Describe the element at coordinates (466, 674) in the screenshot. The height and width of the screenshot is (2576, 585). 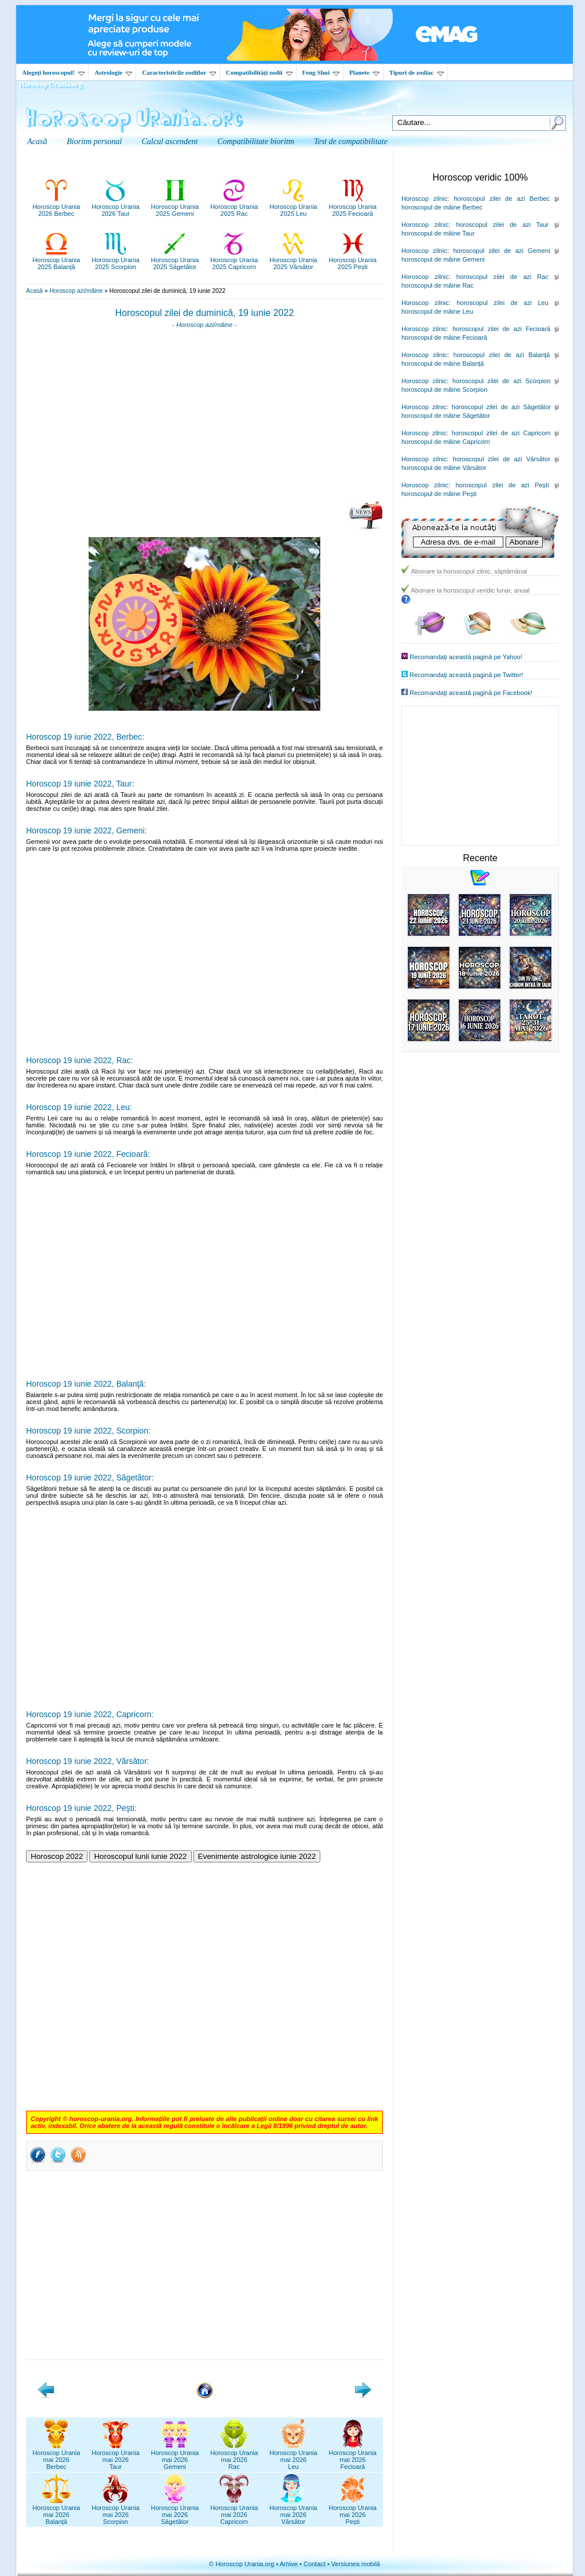
I see `Recomandaţi această pagină pe Twitter!` at that location.